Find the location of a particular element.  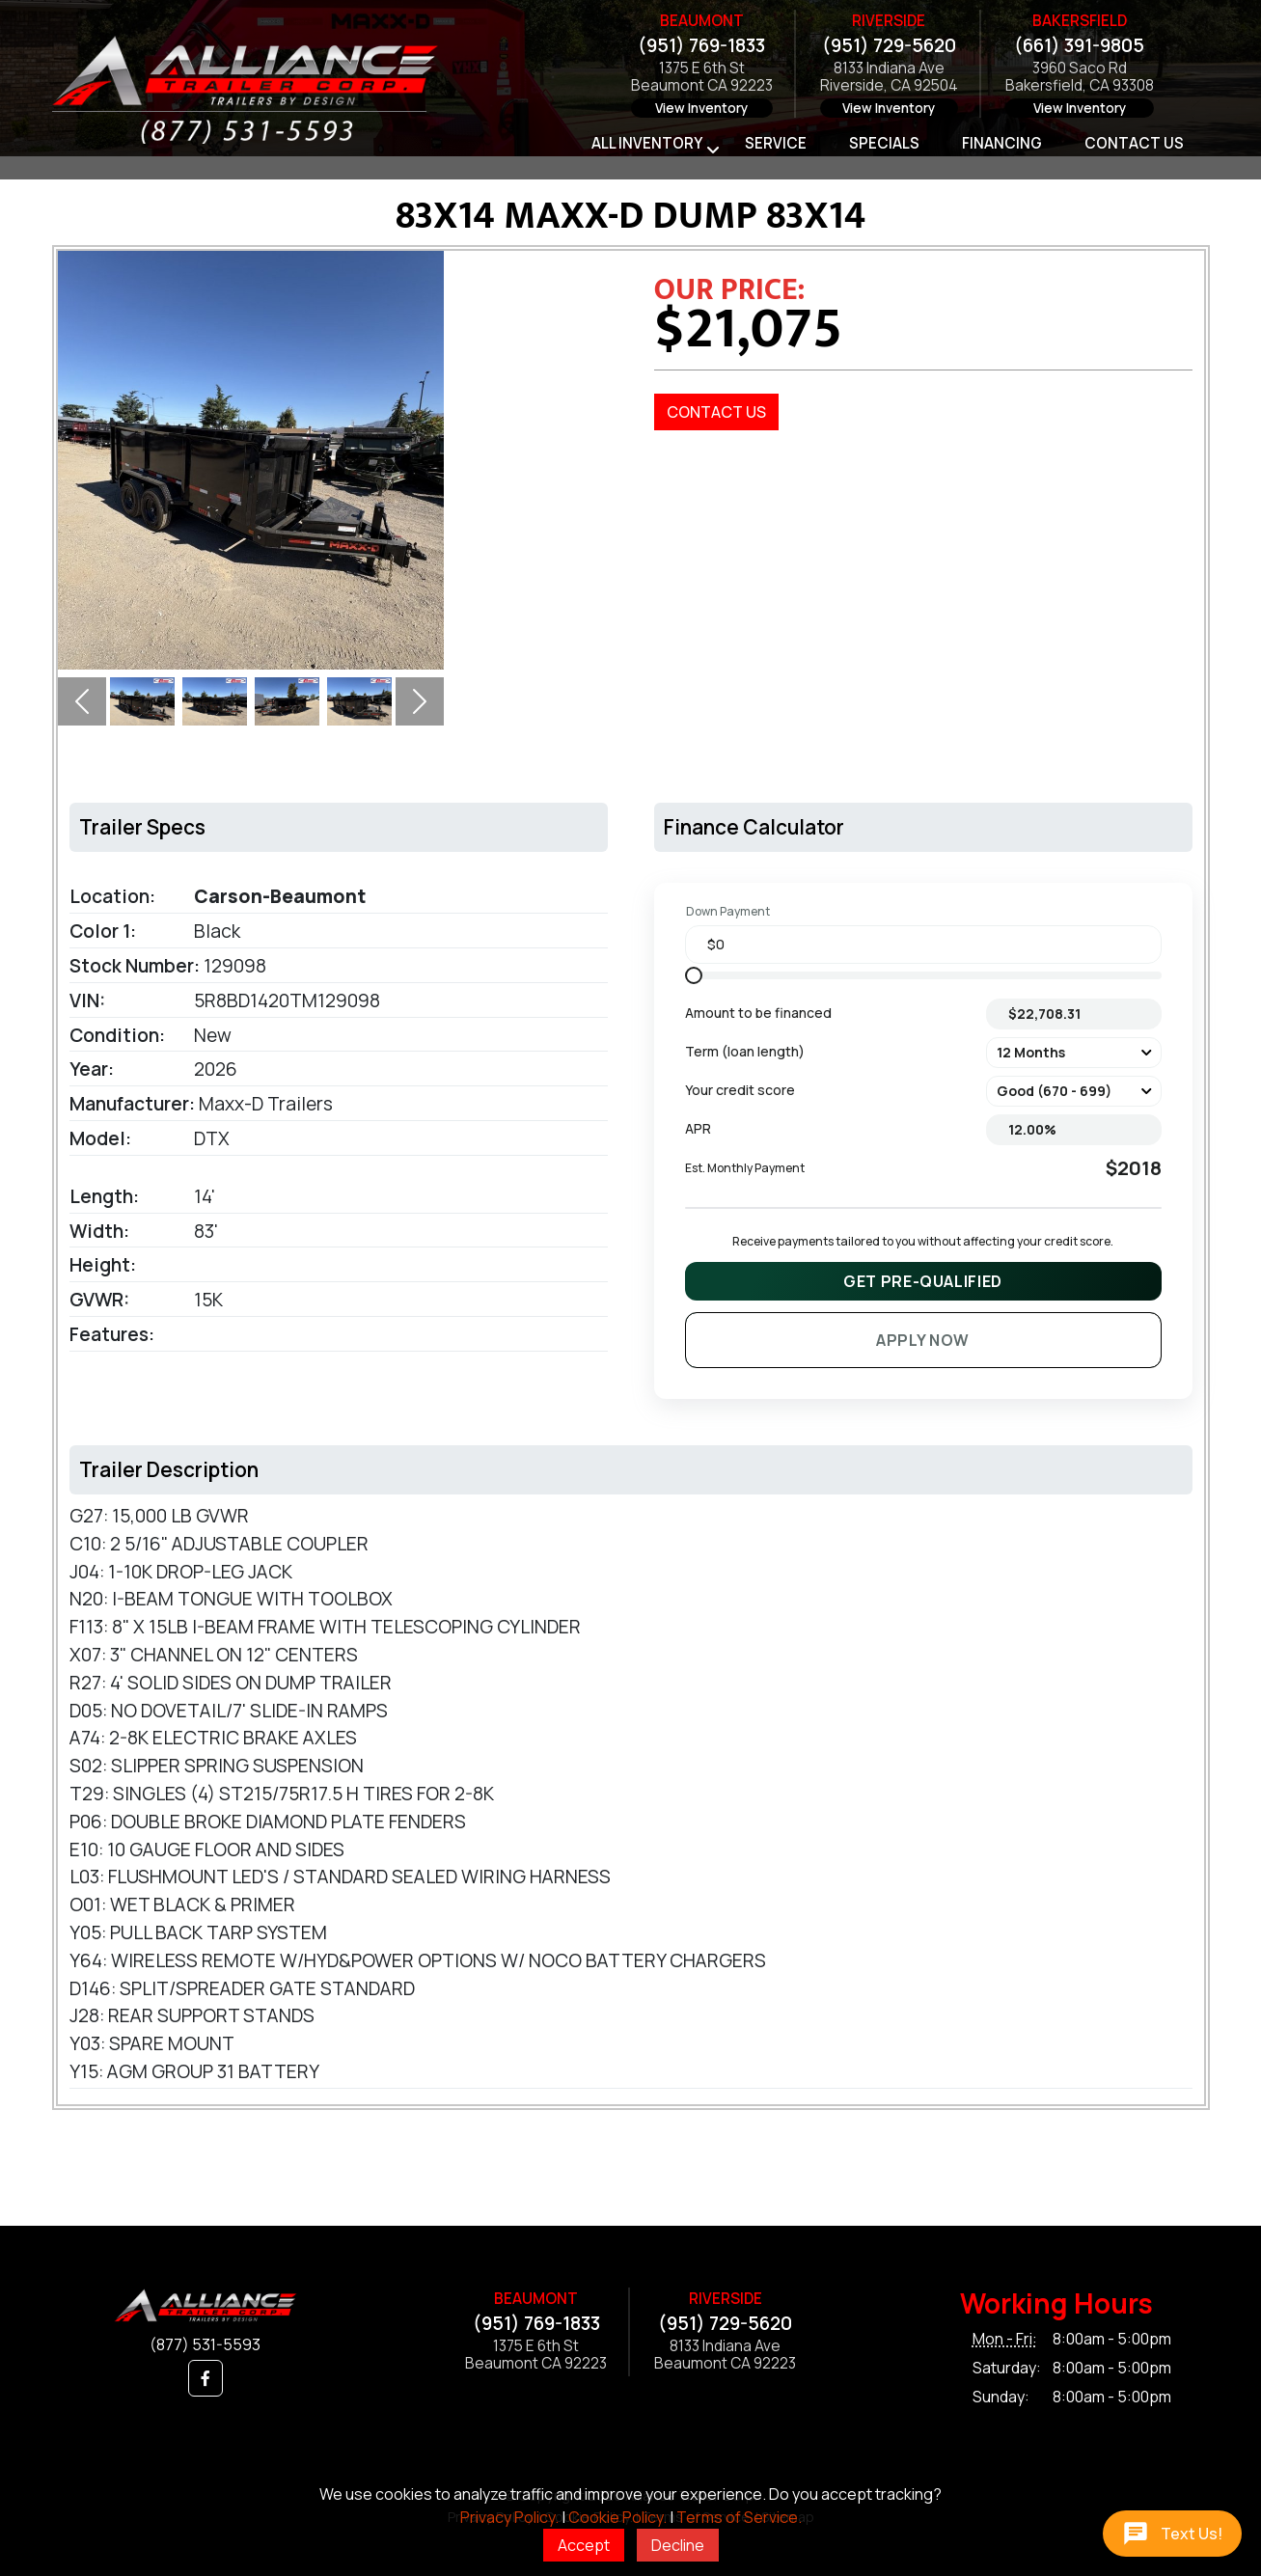

(951) 769-1833 is located at coordinates (701, 45).